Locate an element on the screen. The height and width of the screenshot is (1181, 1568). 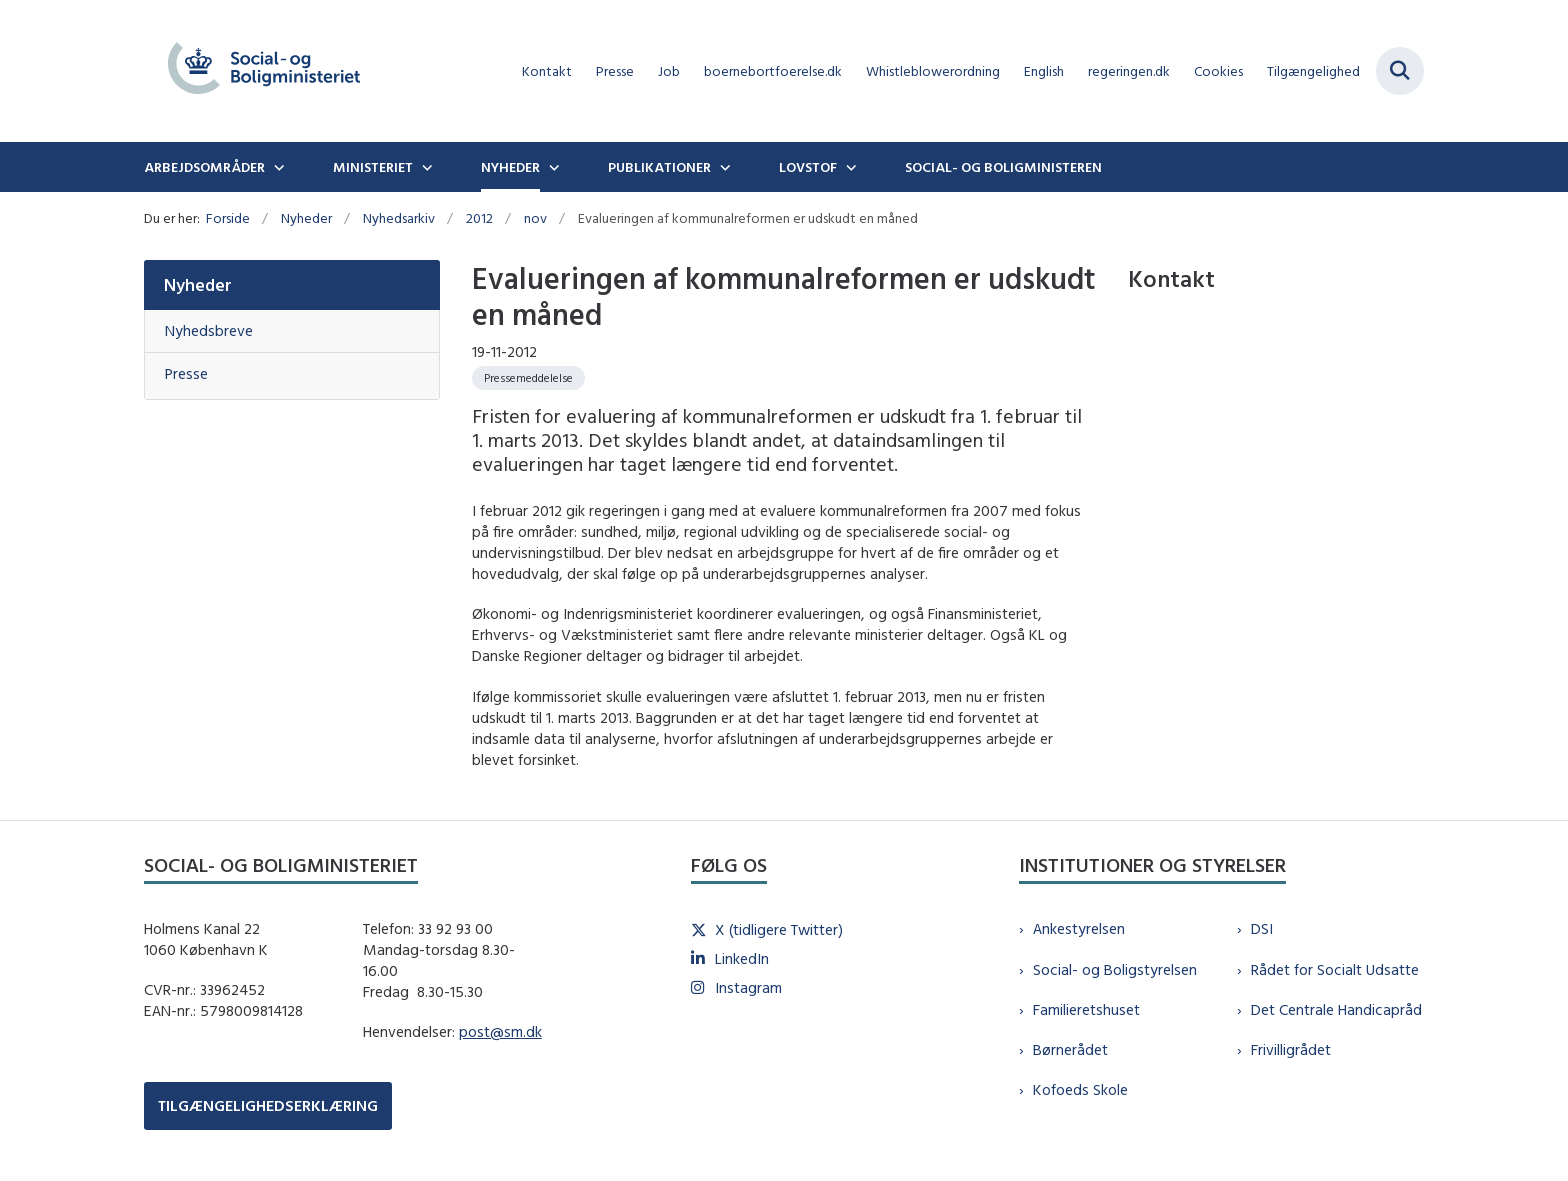
[Nyheder - flere links] is located at coordinates (552, 167).